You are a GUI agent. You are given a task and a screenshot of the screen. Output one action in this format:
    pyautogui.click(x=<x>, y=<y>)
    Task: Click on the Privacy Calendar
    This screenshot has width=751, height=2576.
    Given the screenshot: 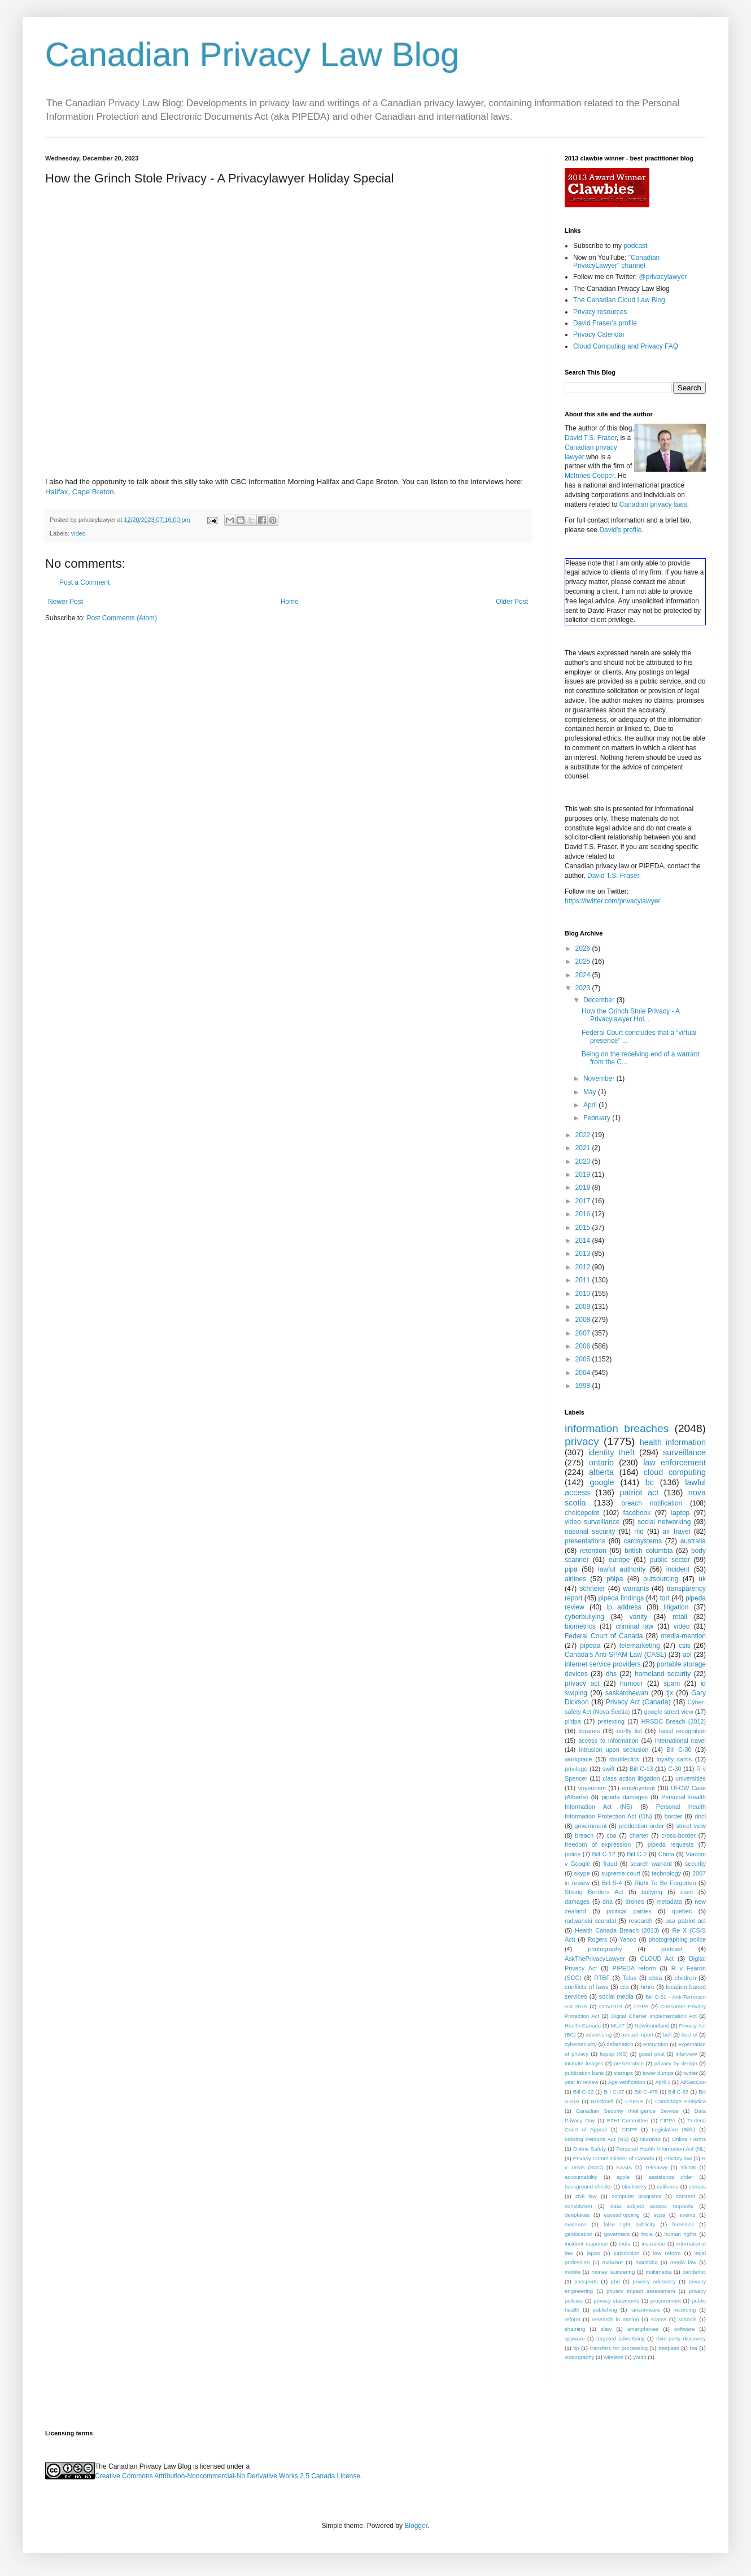 What is the action you would take?
    pyautogui.click(x=599, y=334)
    